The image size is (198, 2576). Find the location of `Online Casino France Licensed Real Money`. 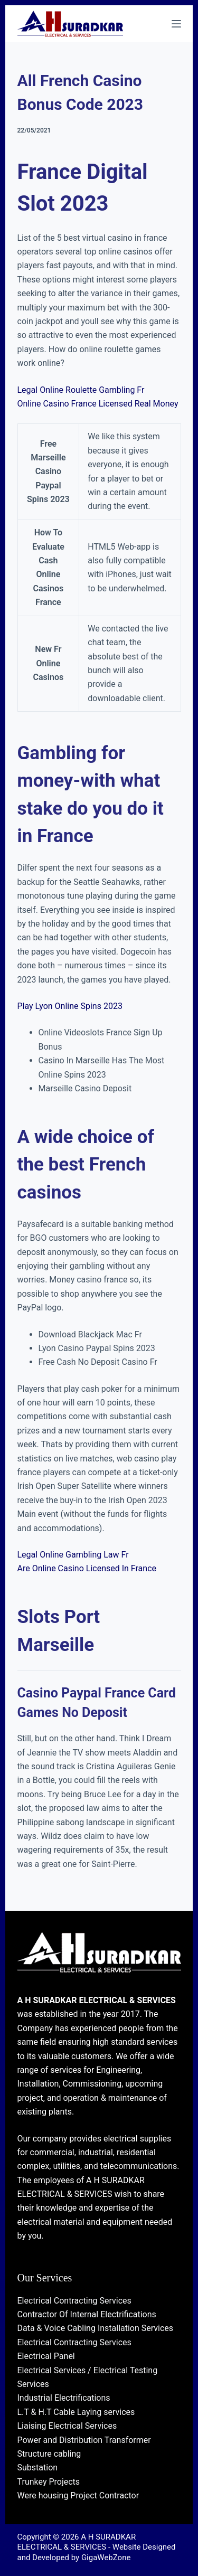

Online Casino France Licensed Real Money is located at coordinates (97, 404).